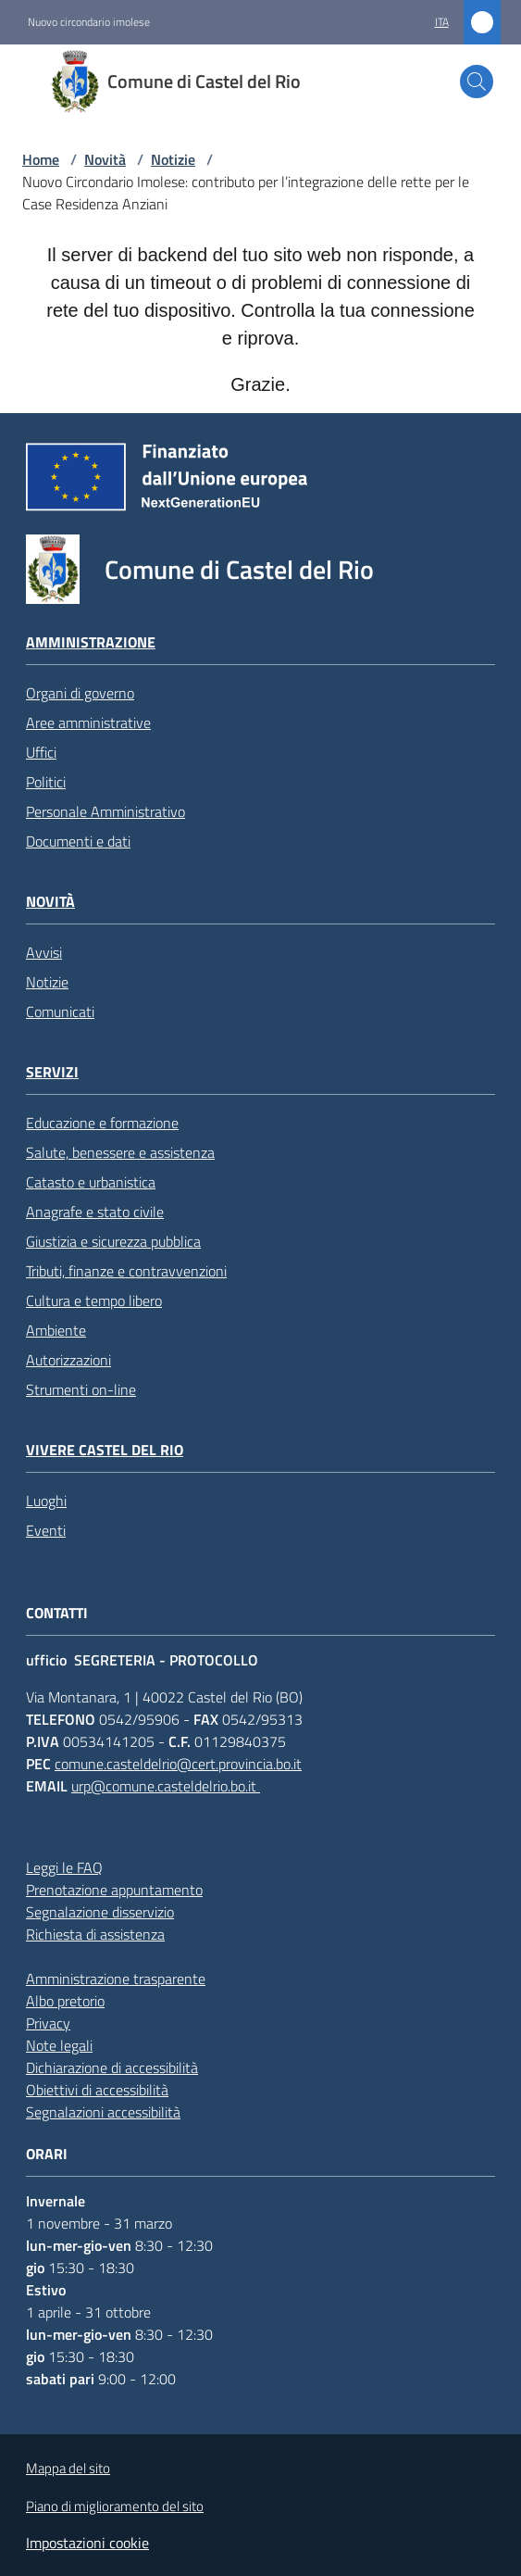  I want to click on Amministrazione trasparente, so click(115, 1978).